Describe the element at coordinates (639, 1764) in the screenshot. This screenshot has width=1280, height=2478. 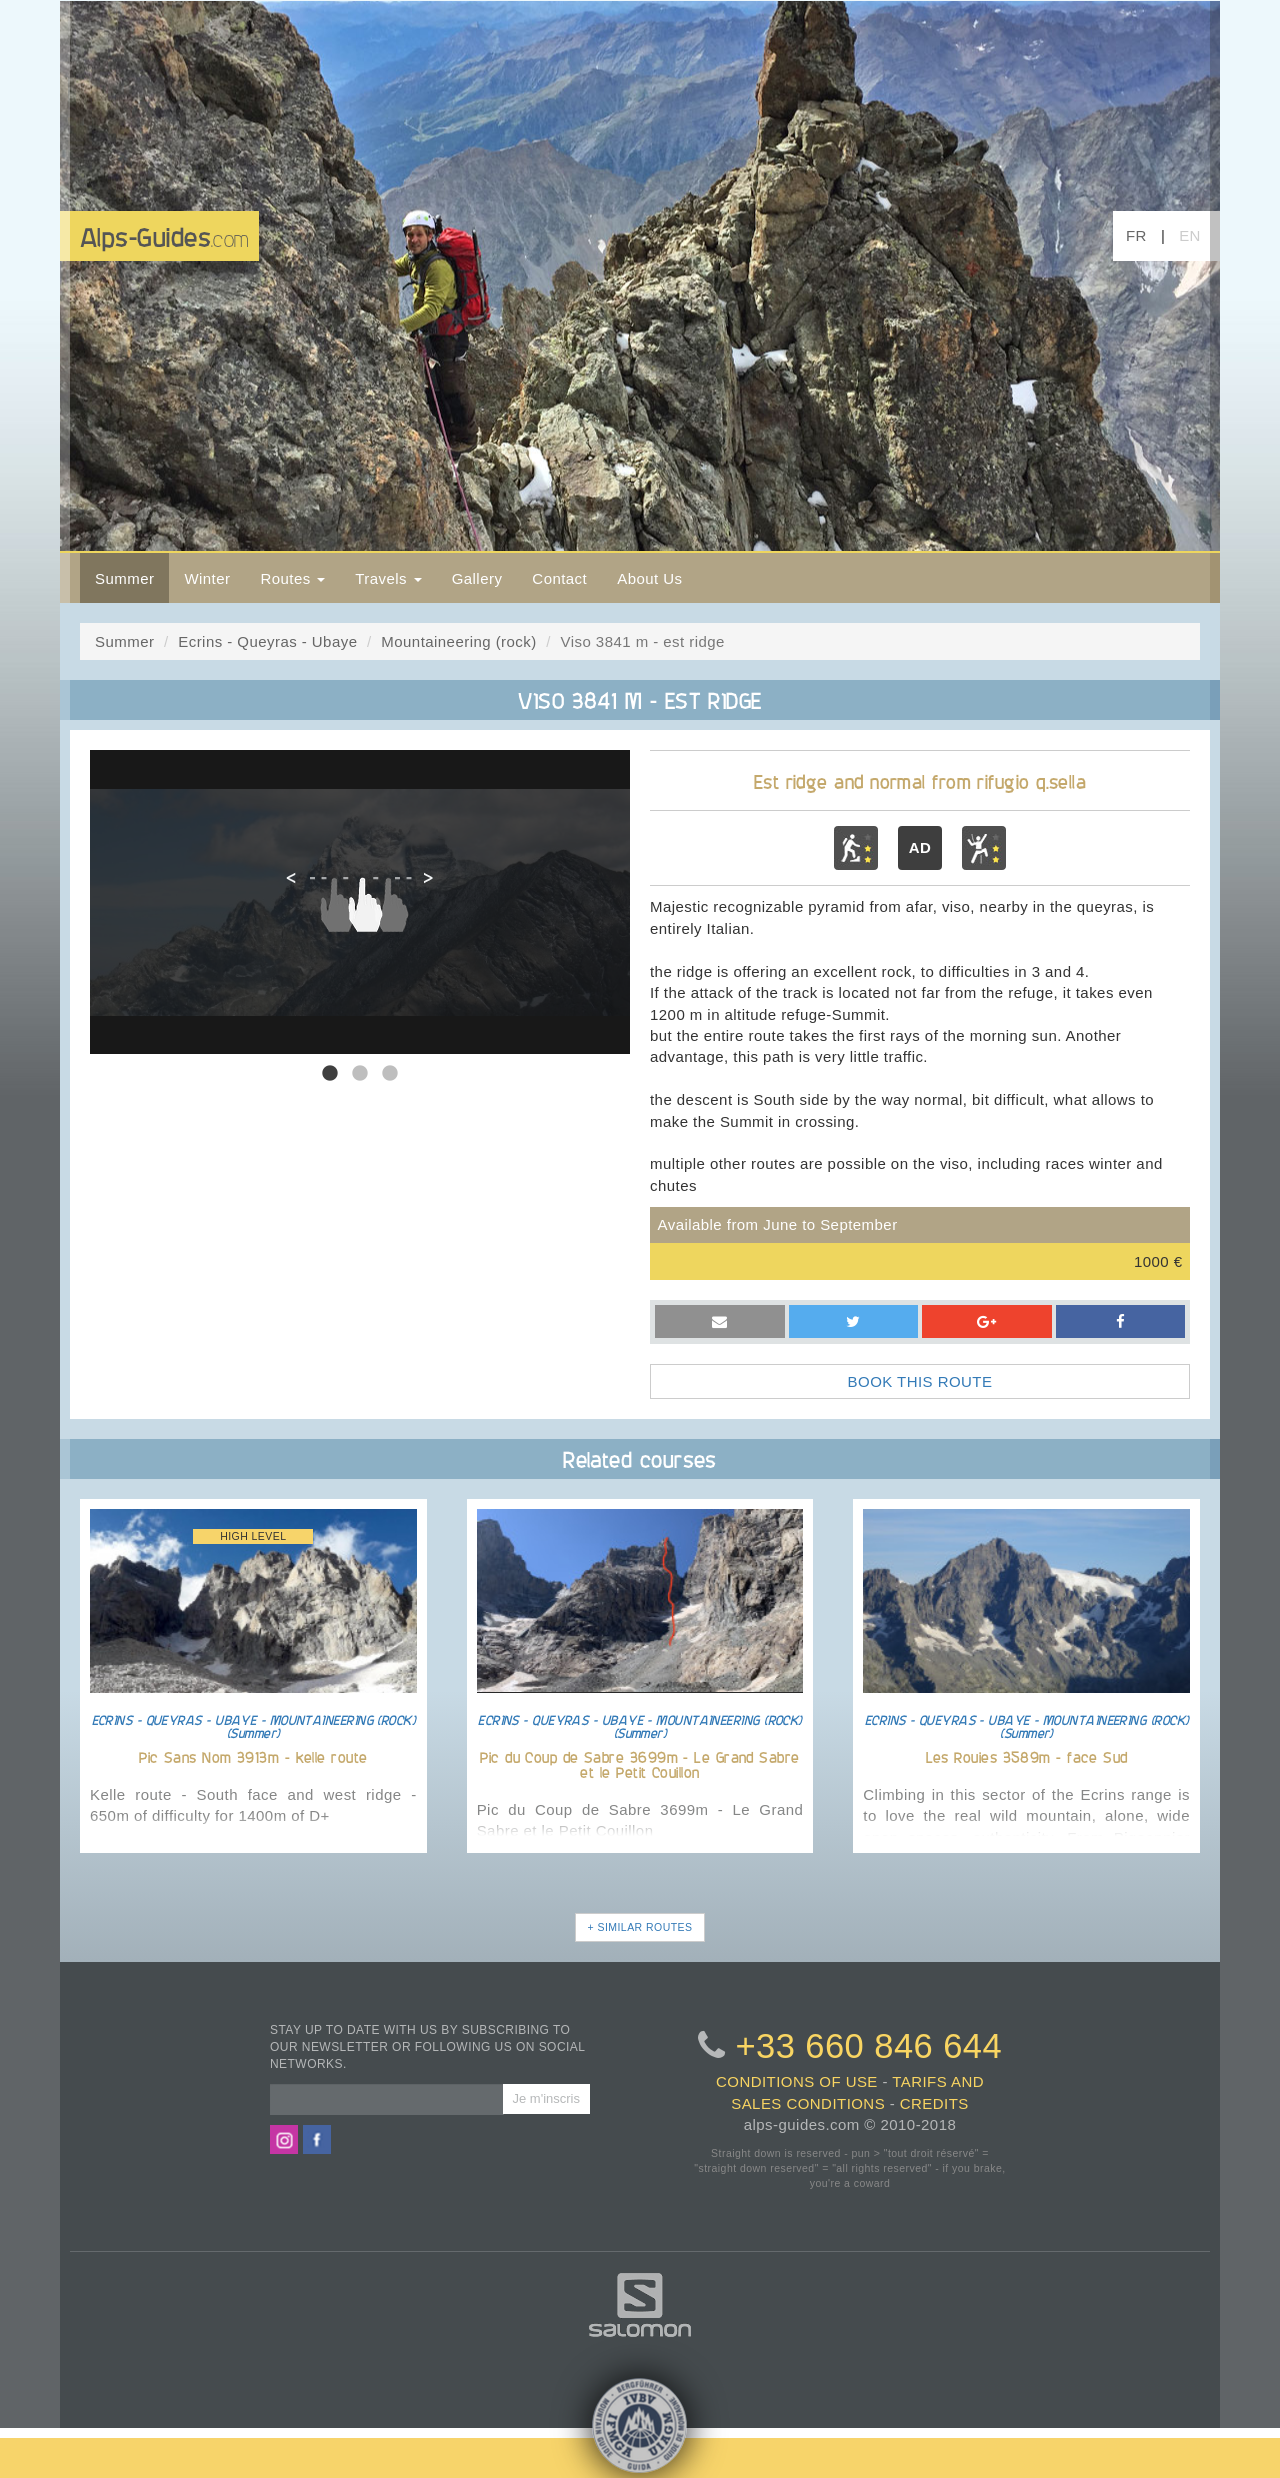
I see `Pic du Coup de Sabre 3699m - Le Grand Sabre et le Petit Couillon` at that location.